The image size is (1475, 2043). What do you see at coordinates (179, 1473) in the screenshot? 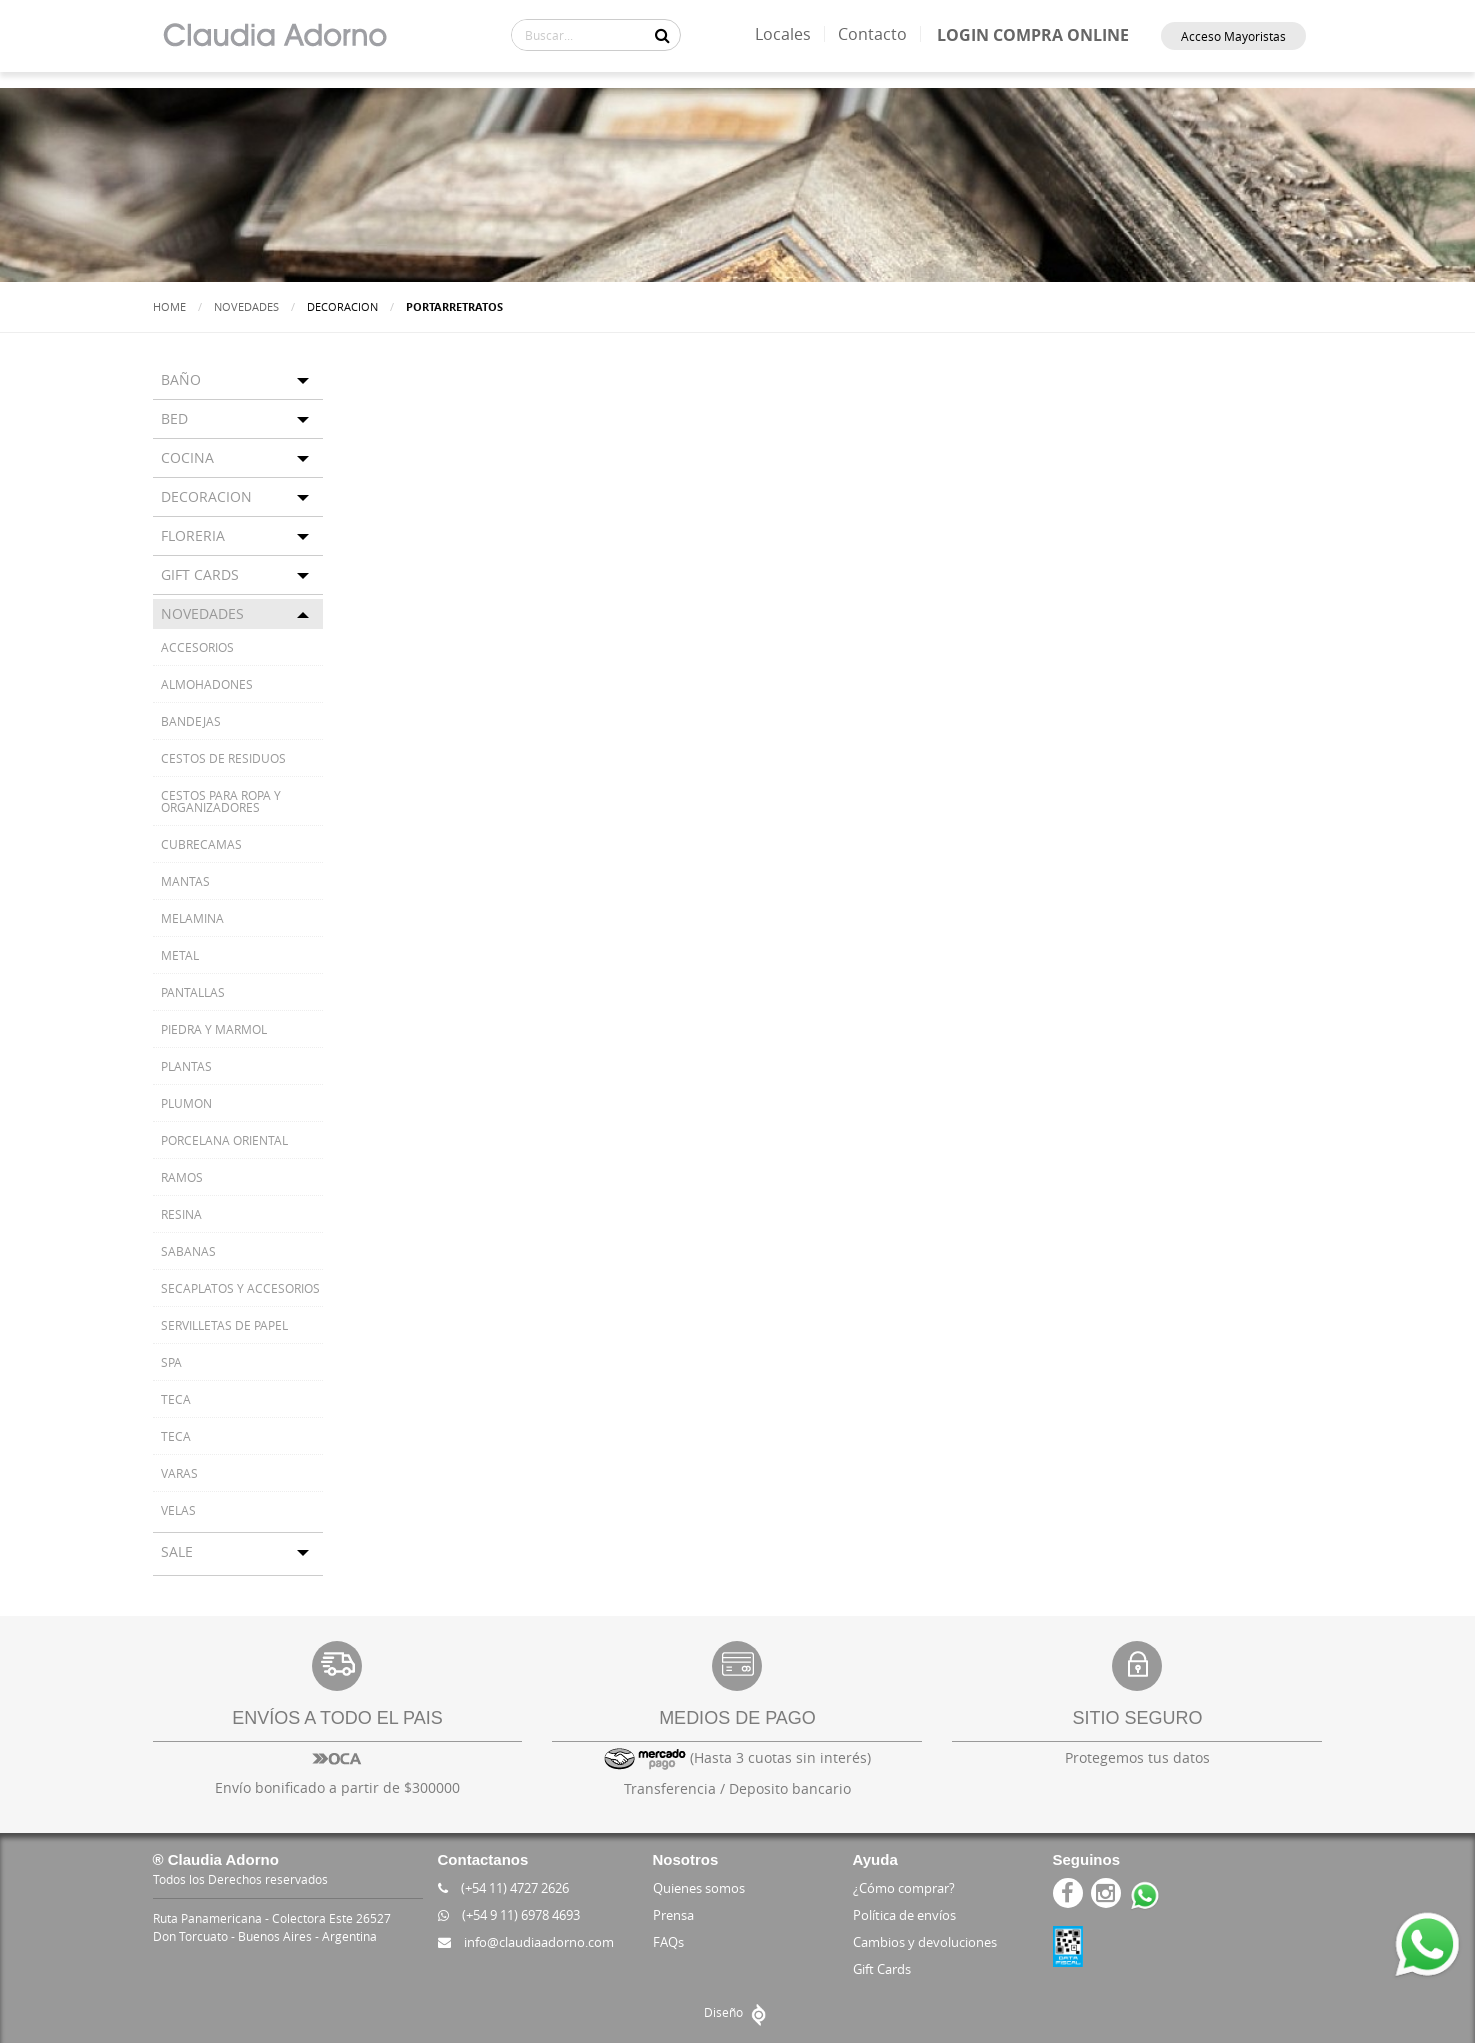
I see `VARAS` at bounding box center [179, 1473].